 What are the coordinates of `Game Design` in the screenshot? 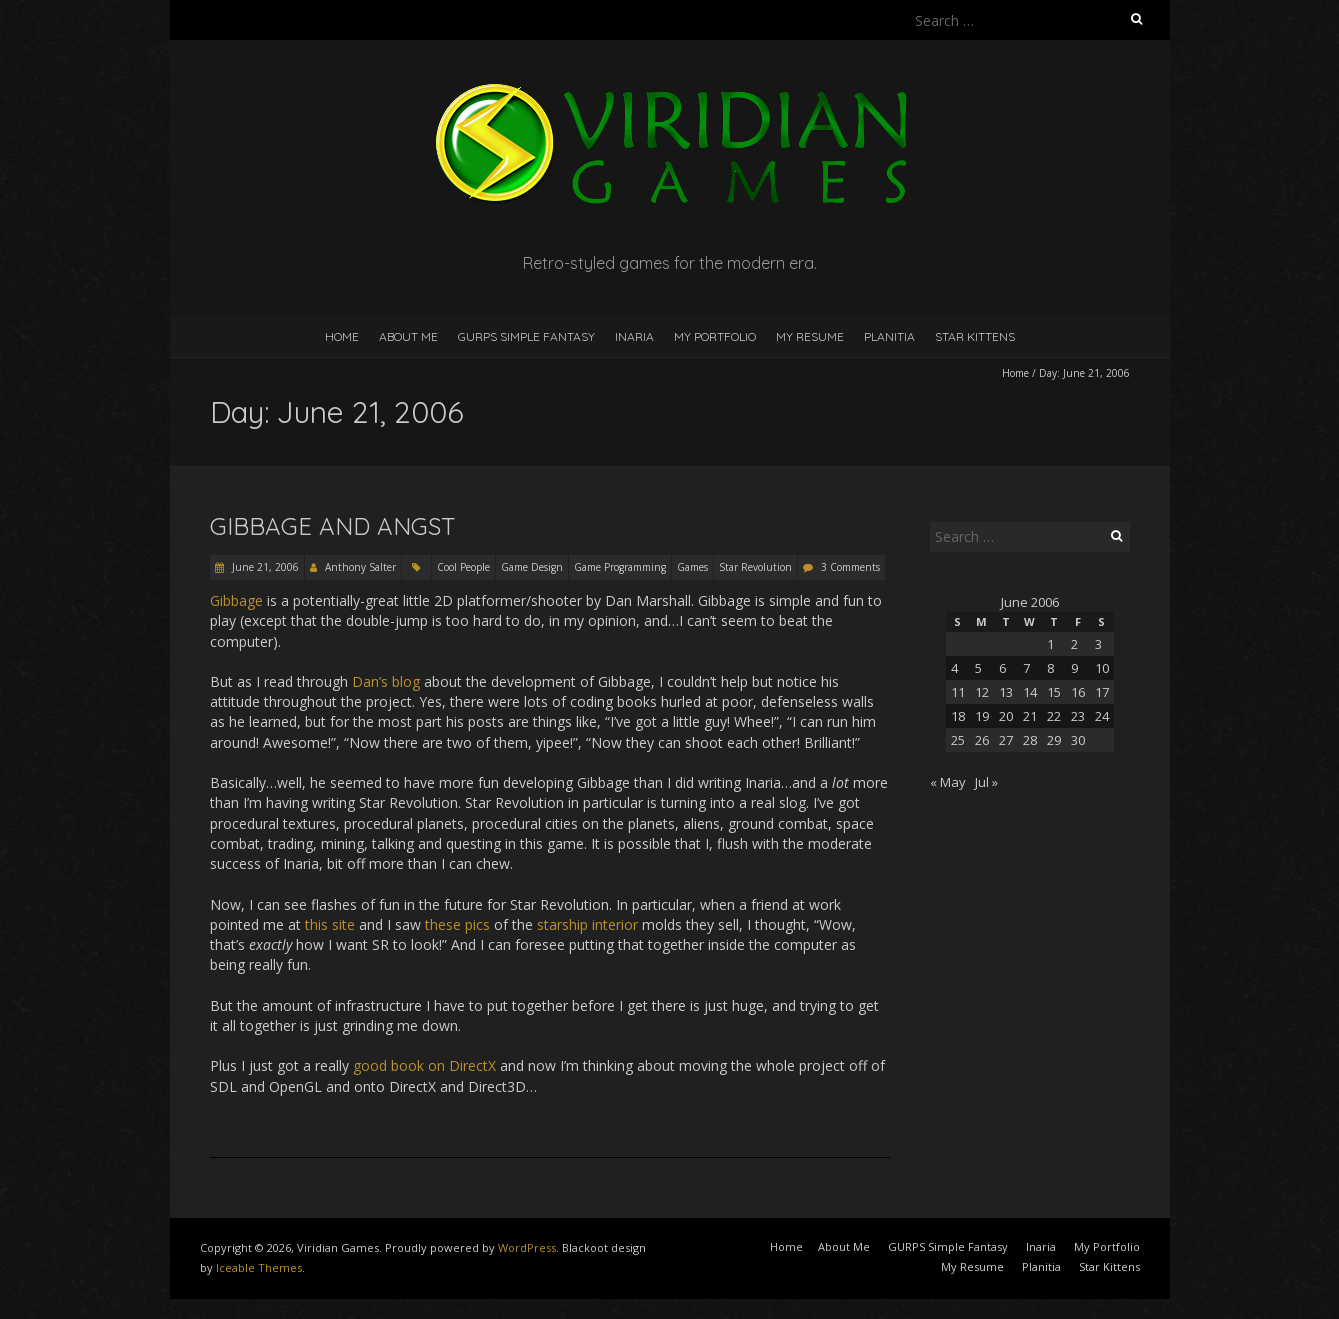 It's located at (532, 567).